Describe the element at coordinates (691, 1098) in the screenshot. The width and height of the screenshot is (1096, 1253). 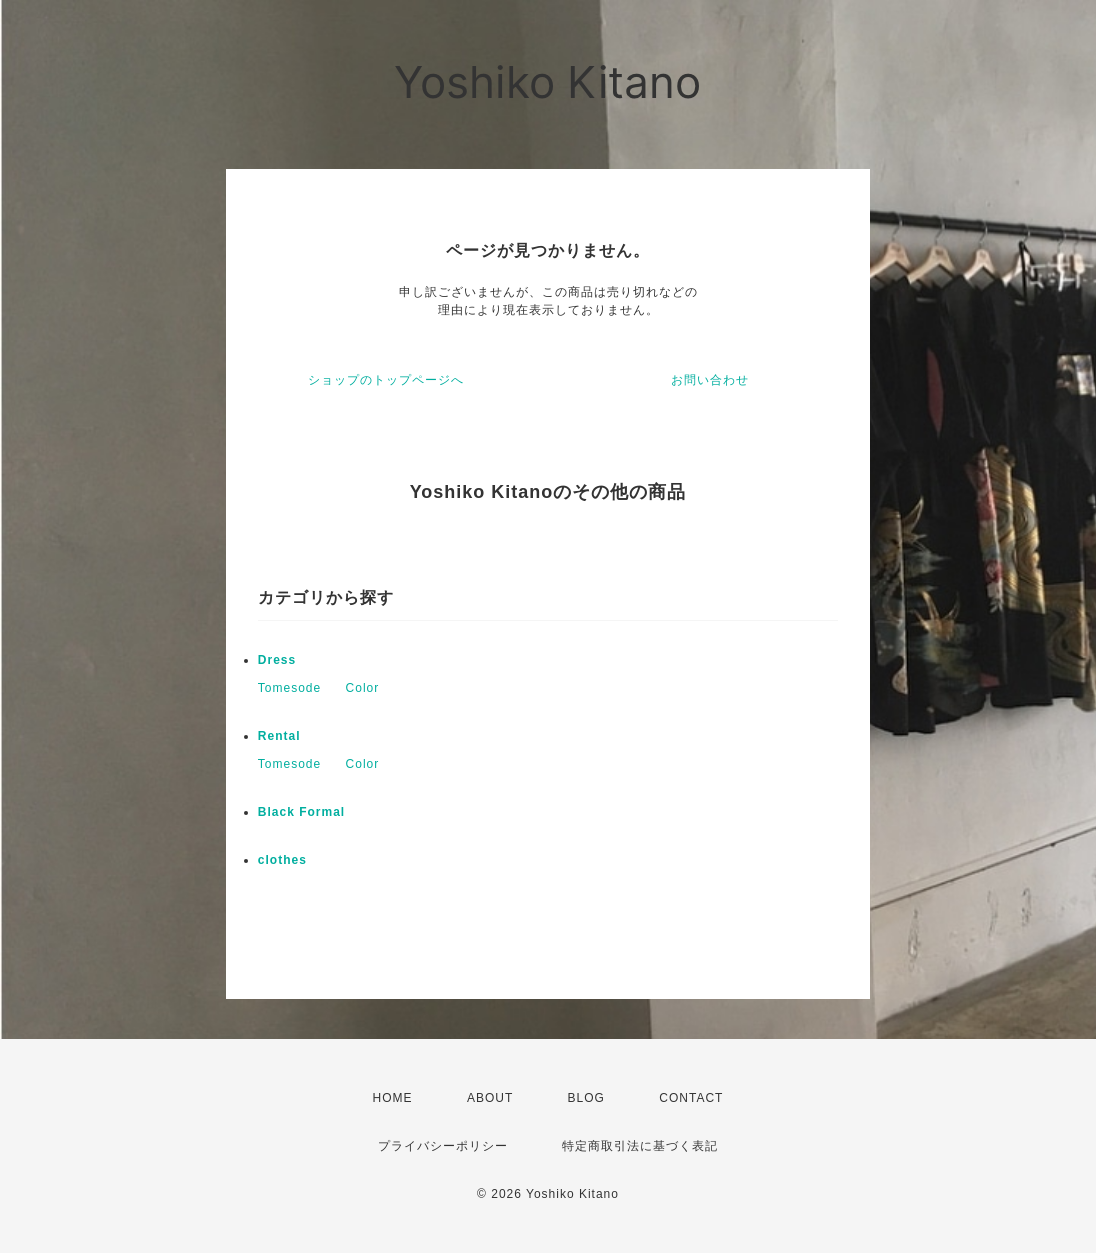
I see `CONTACT` at that location.